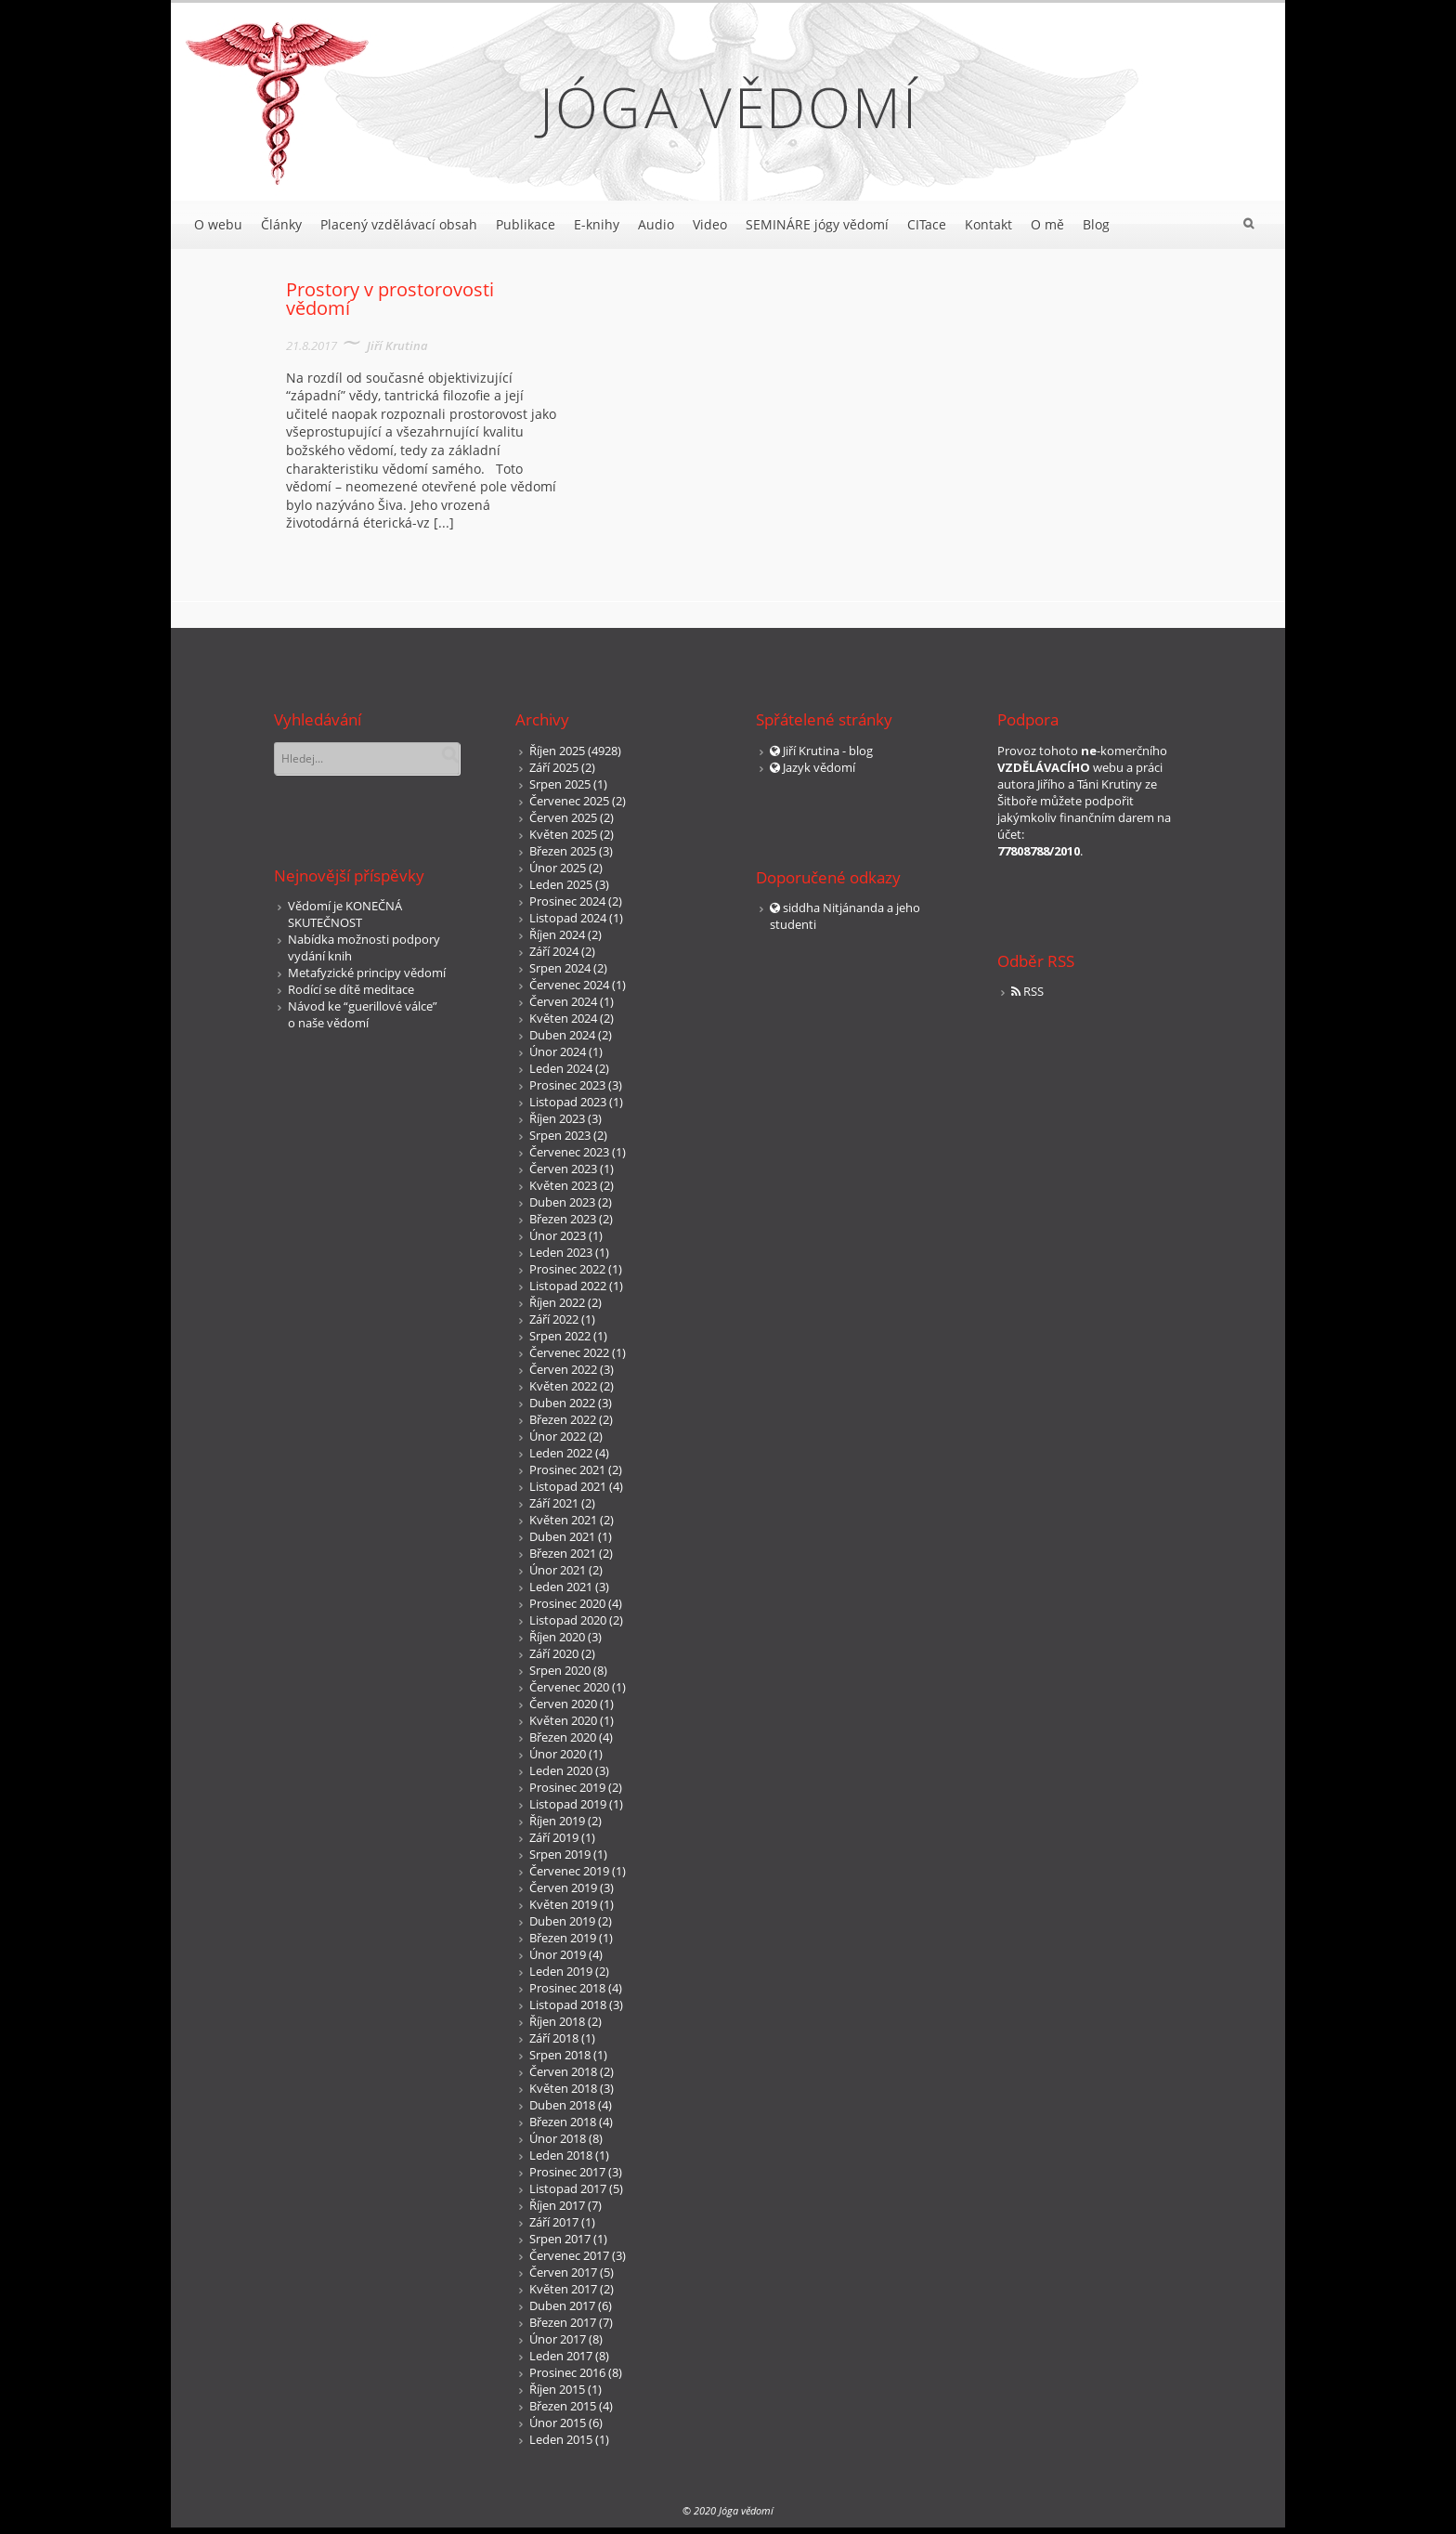 This screenshot has width=1456, height=2534. What do you see at coordinates (828, 750) in the screenshot?
I see `Jiří Krutina - blog` at bounding box center [828, 750].